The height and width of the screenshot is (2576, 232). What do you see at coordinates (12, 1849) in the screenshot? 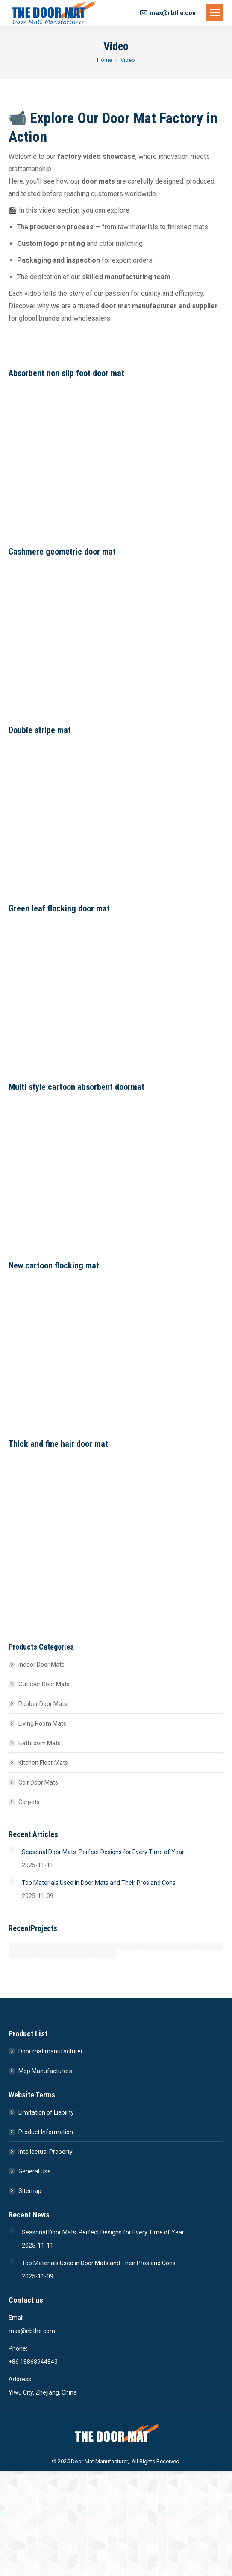
I see `[Post image]` at bounding box center [12, 1849].